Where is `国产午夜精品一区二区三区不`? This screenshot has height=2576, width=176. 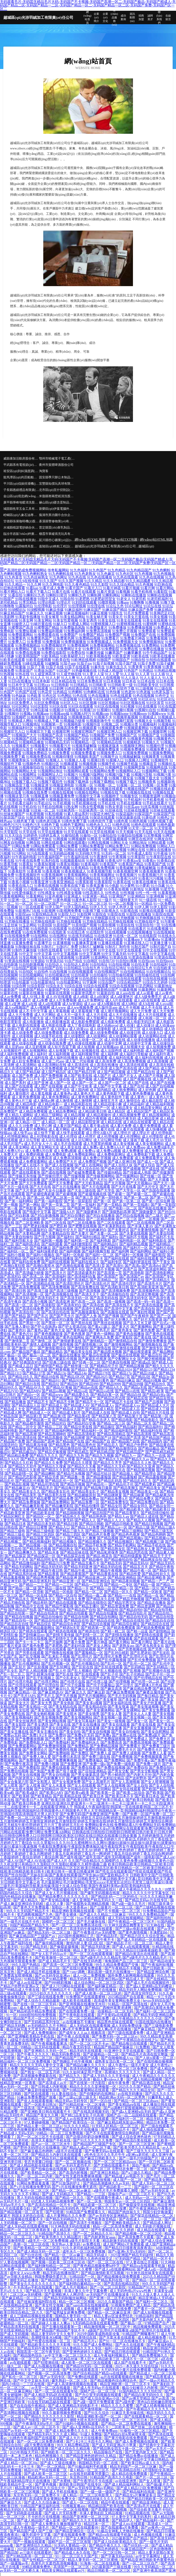 国产午夜精品一区二区三区不 is located at coordinates (132, 1922).